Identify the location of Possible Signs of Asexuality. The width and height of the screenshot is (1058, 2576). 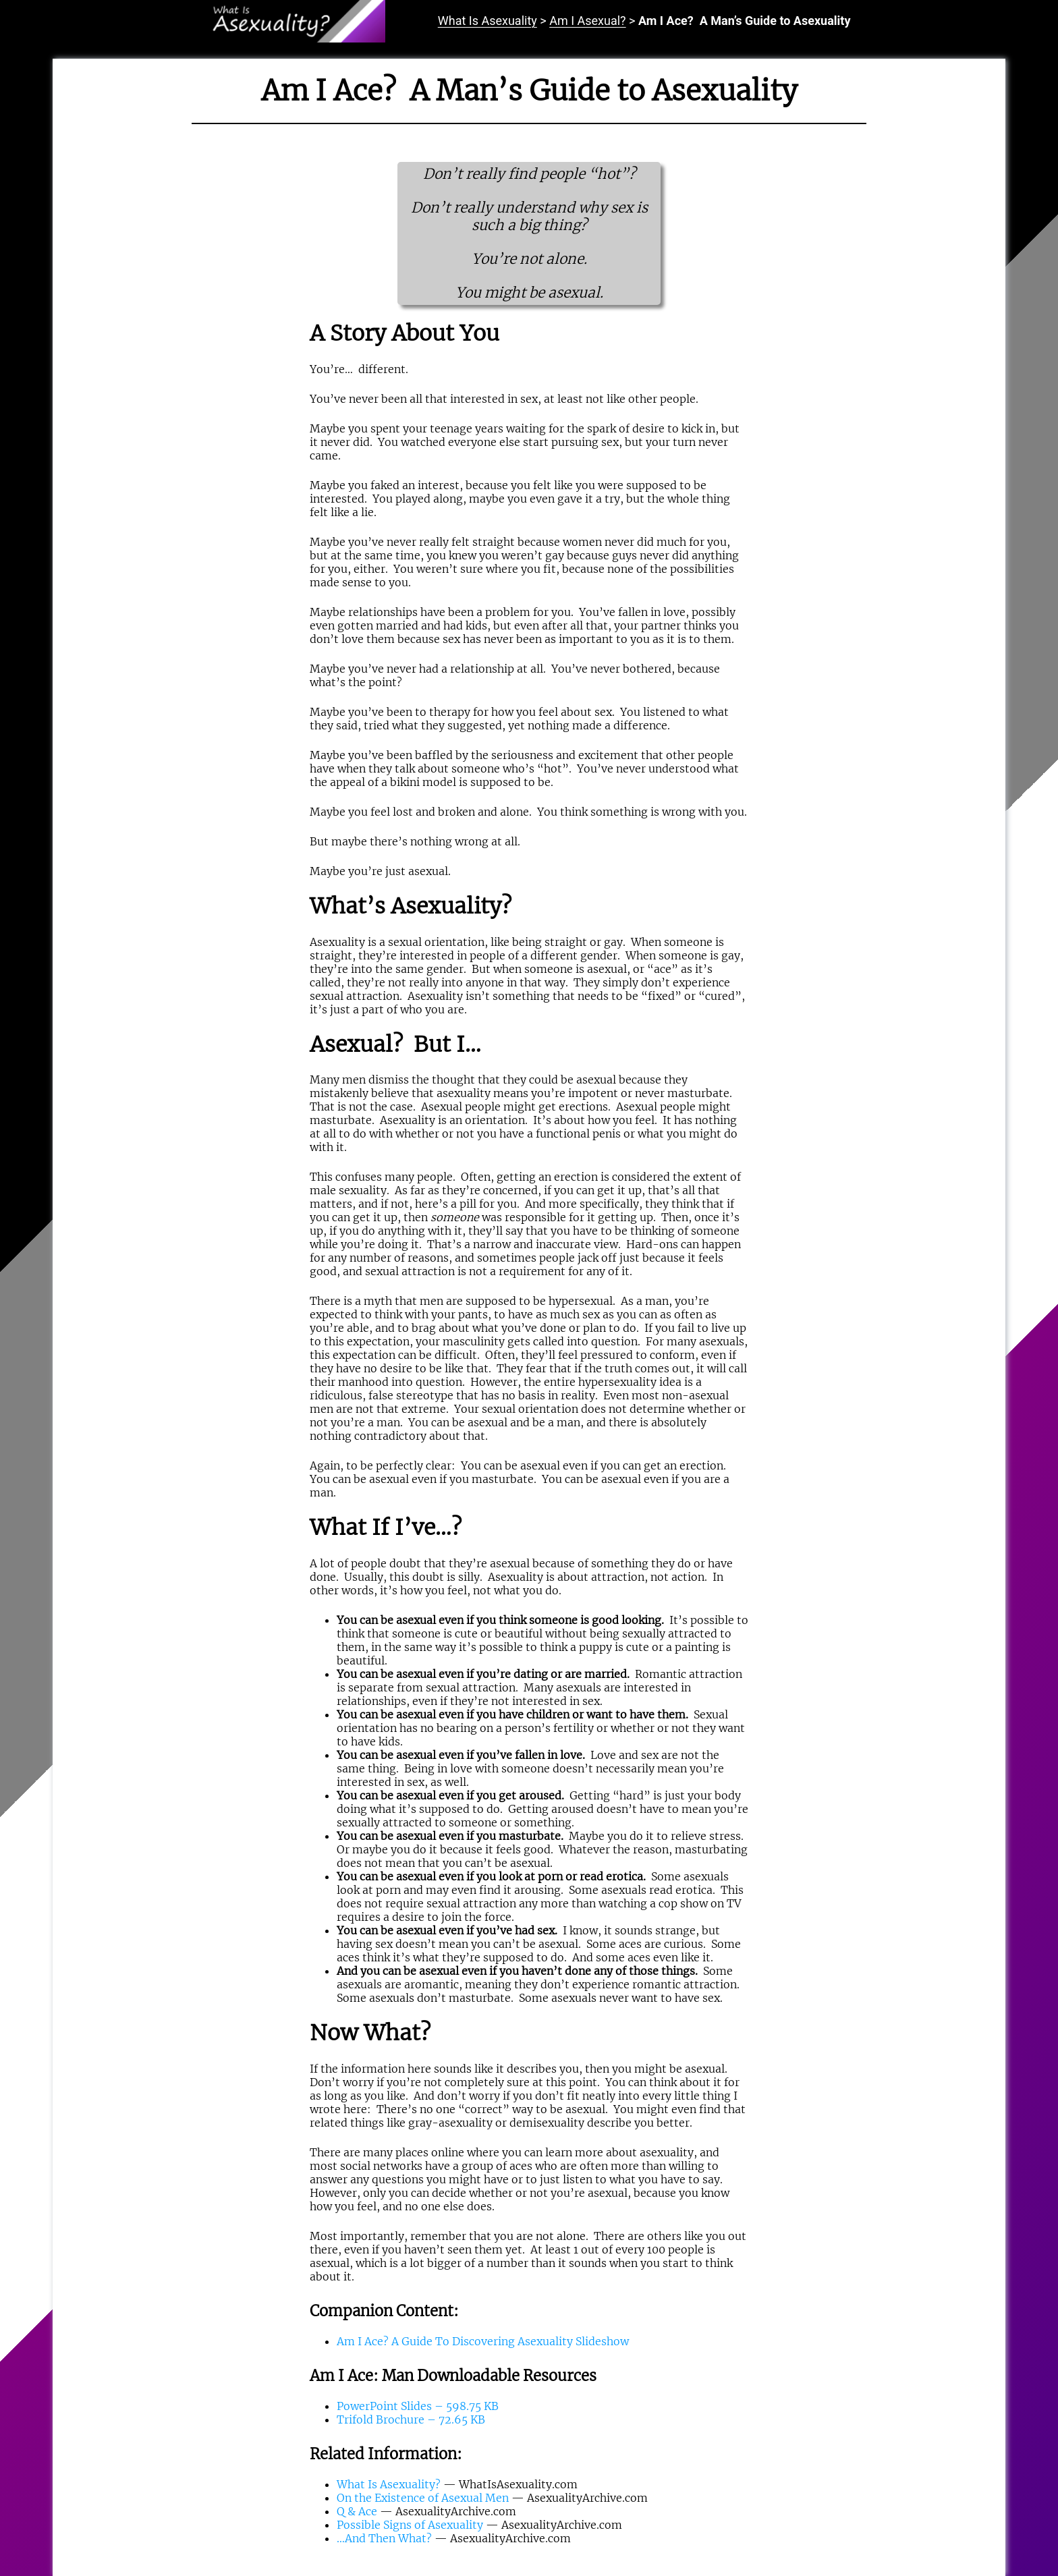
(410, 2524).